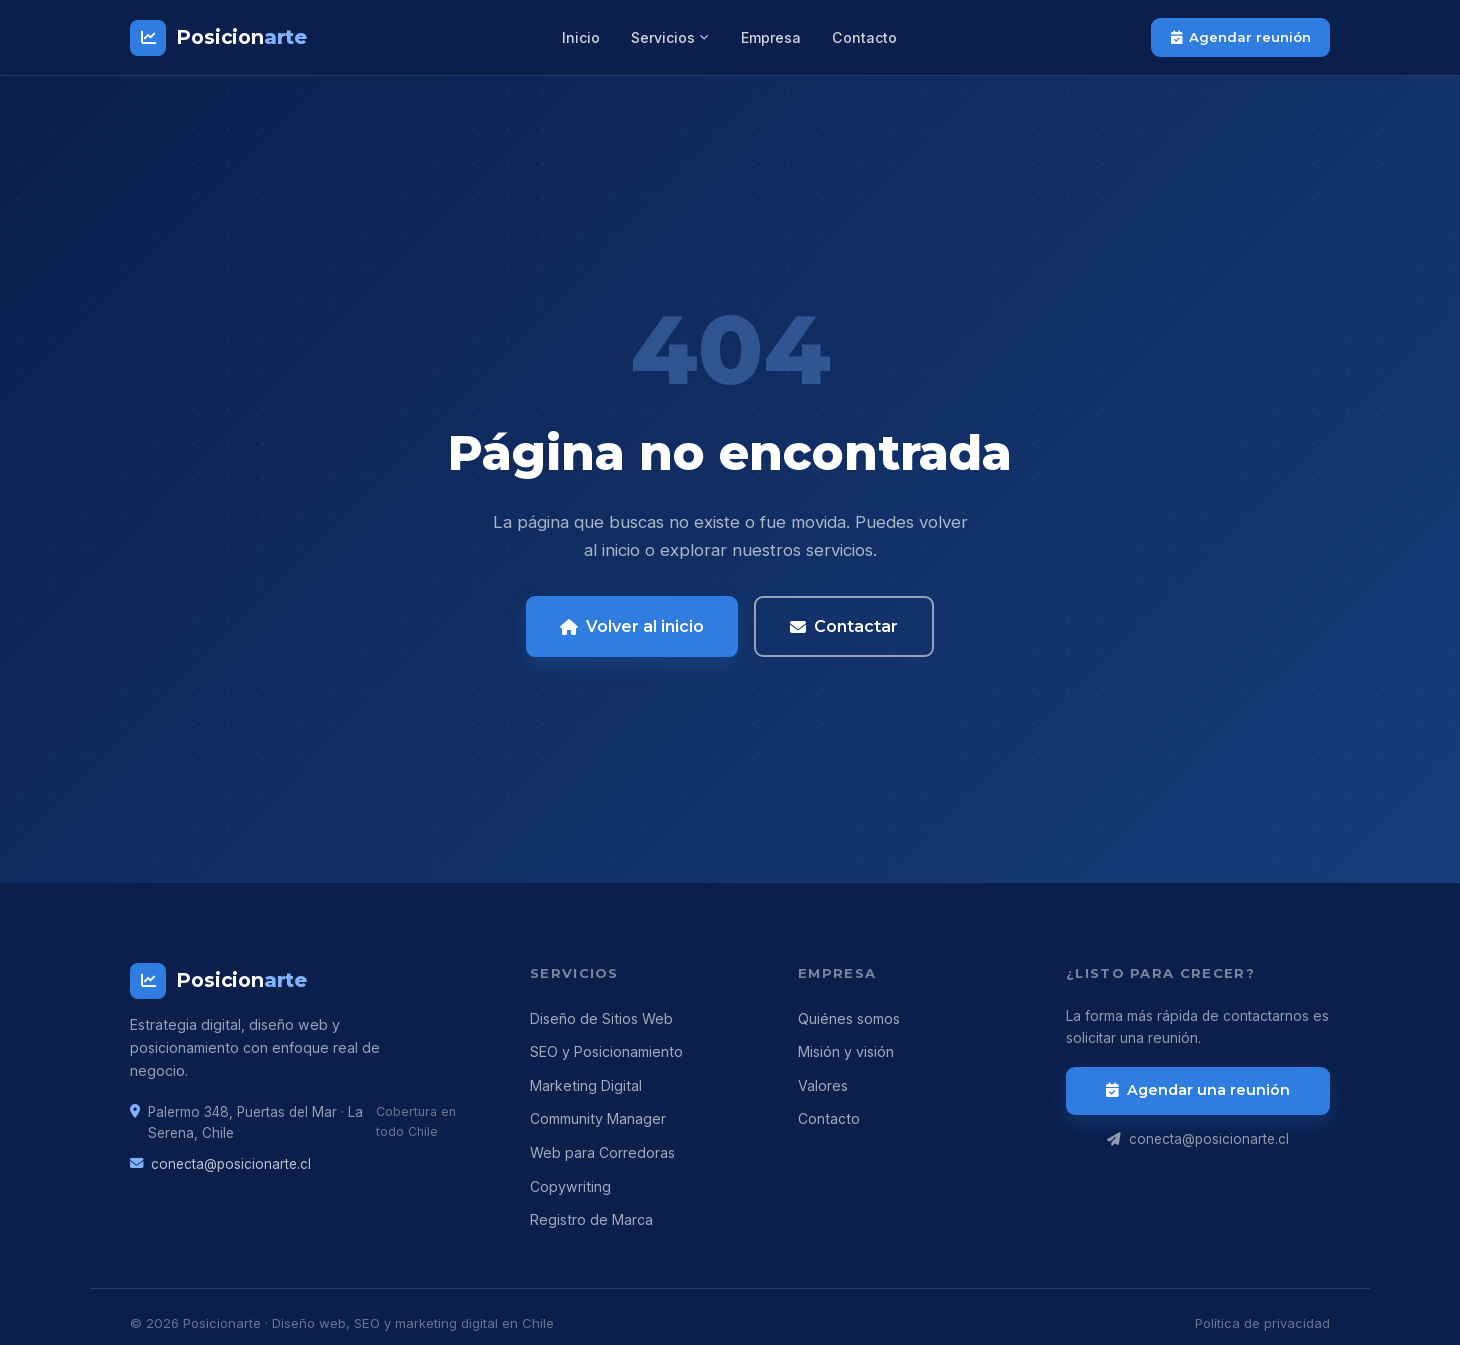 Image resolution: width=1460 pixels, height=1345 pixels. I want to click on Agendar reunión, so click(1241, 37).